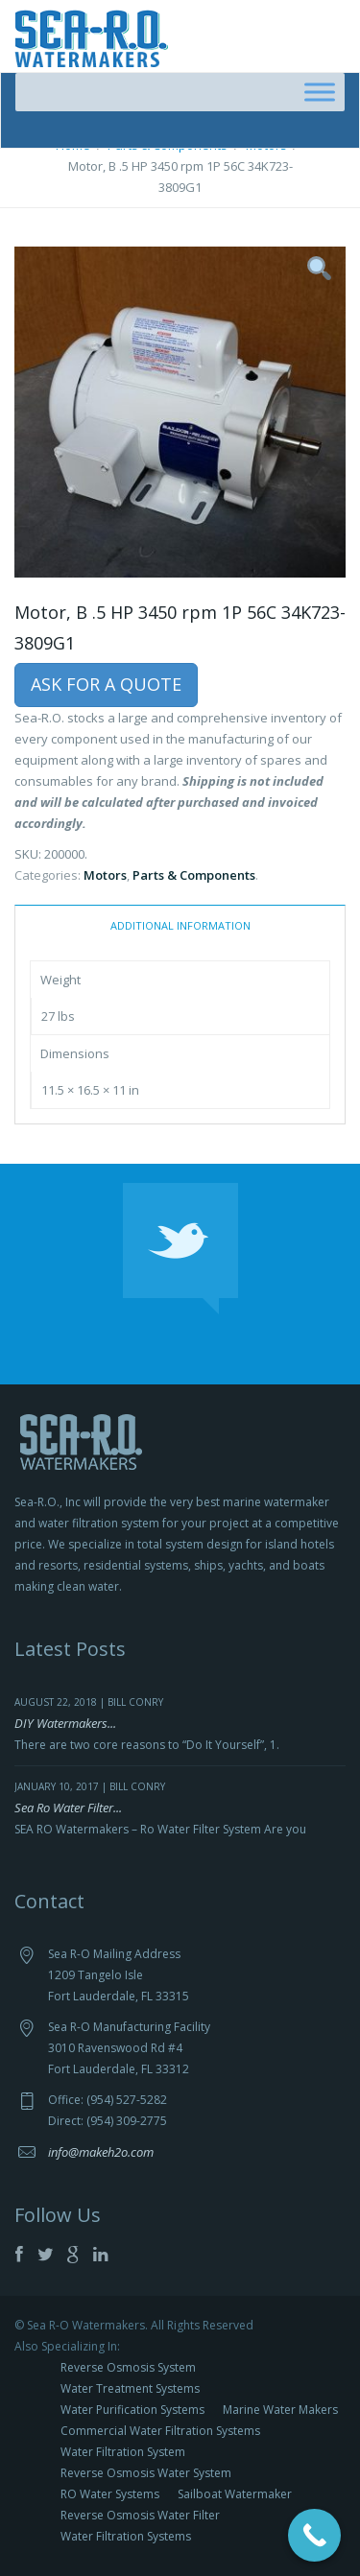  I want to click on Reverse Osmosis Water Filter, so click(140, 2515).